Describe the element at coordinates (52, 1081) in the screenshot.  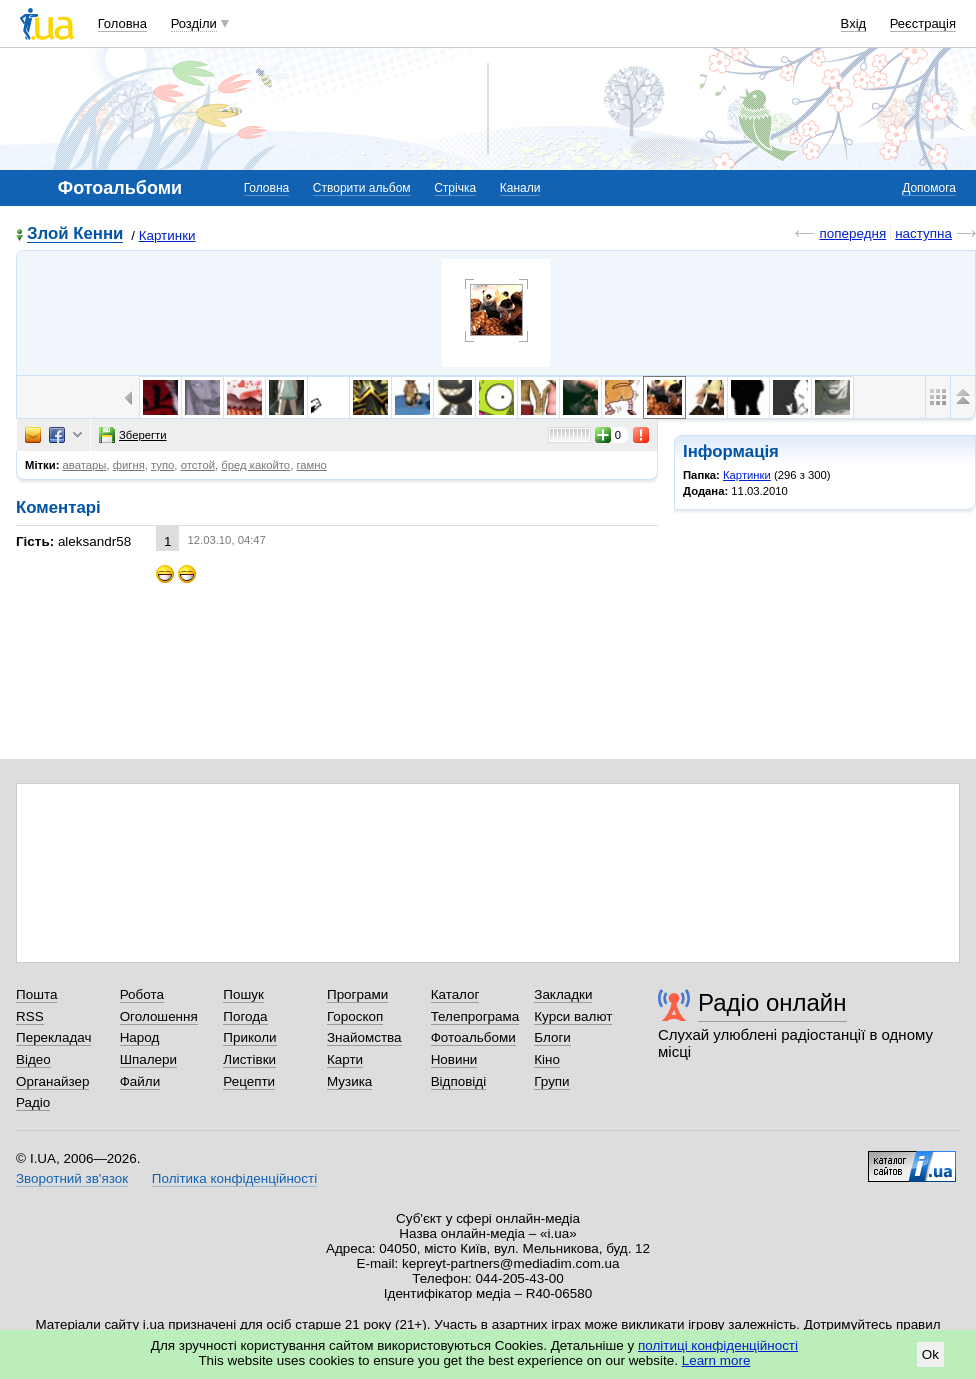
I see `Органайзер` at that location.